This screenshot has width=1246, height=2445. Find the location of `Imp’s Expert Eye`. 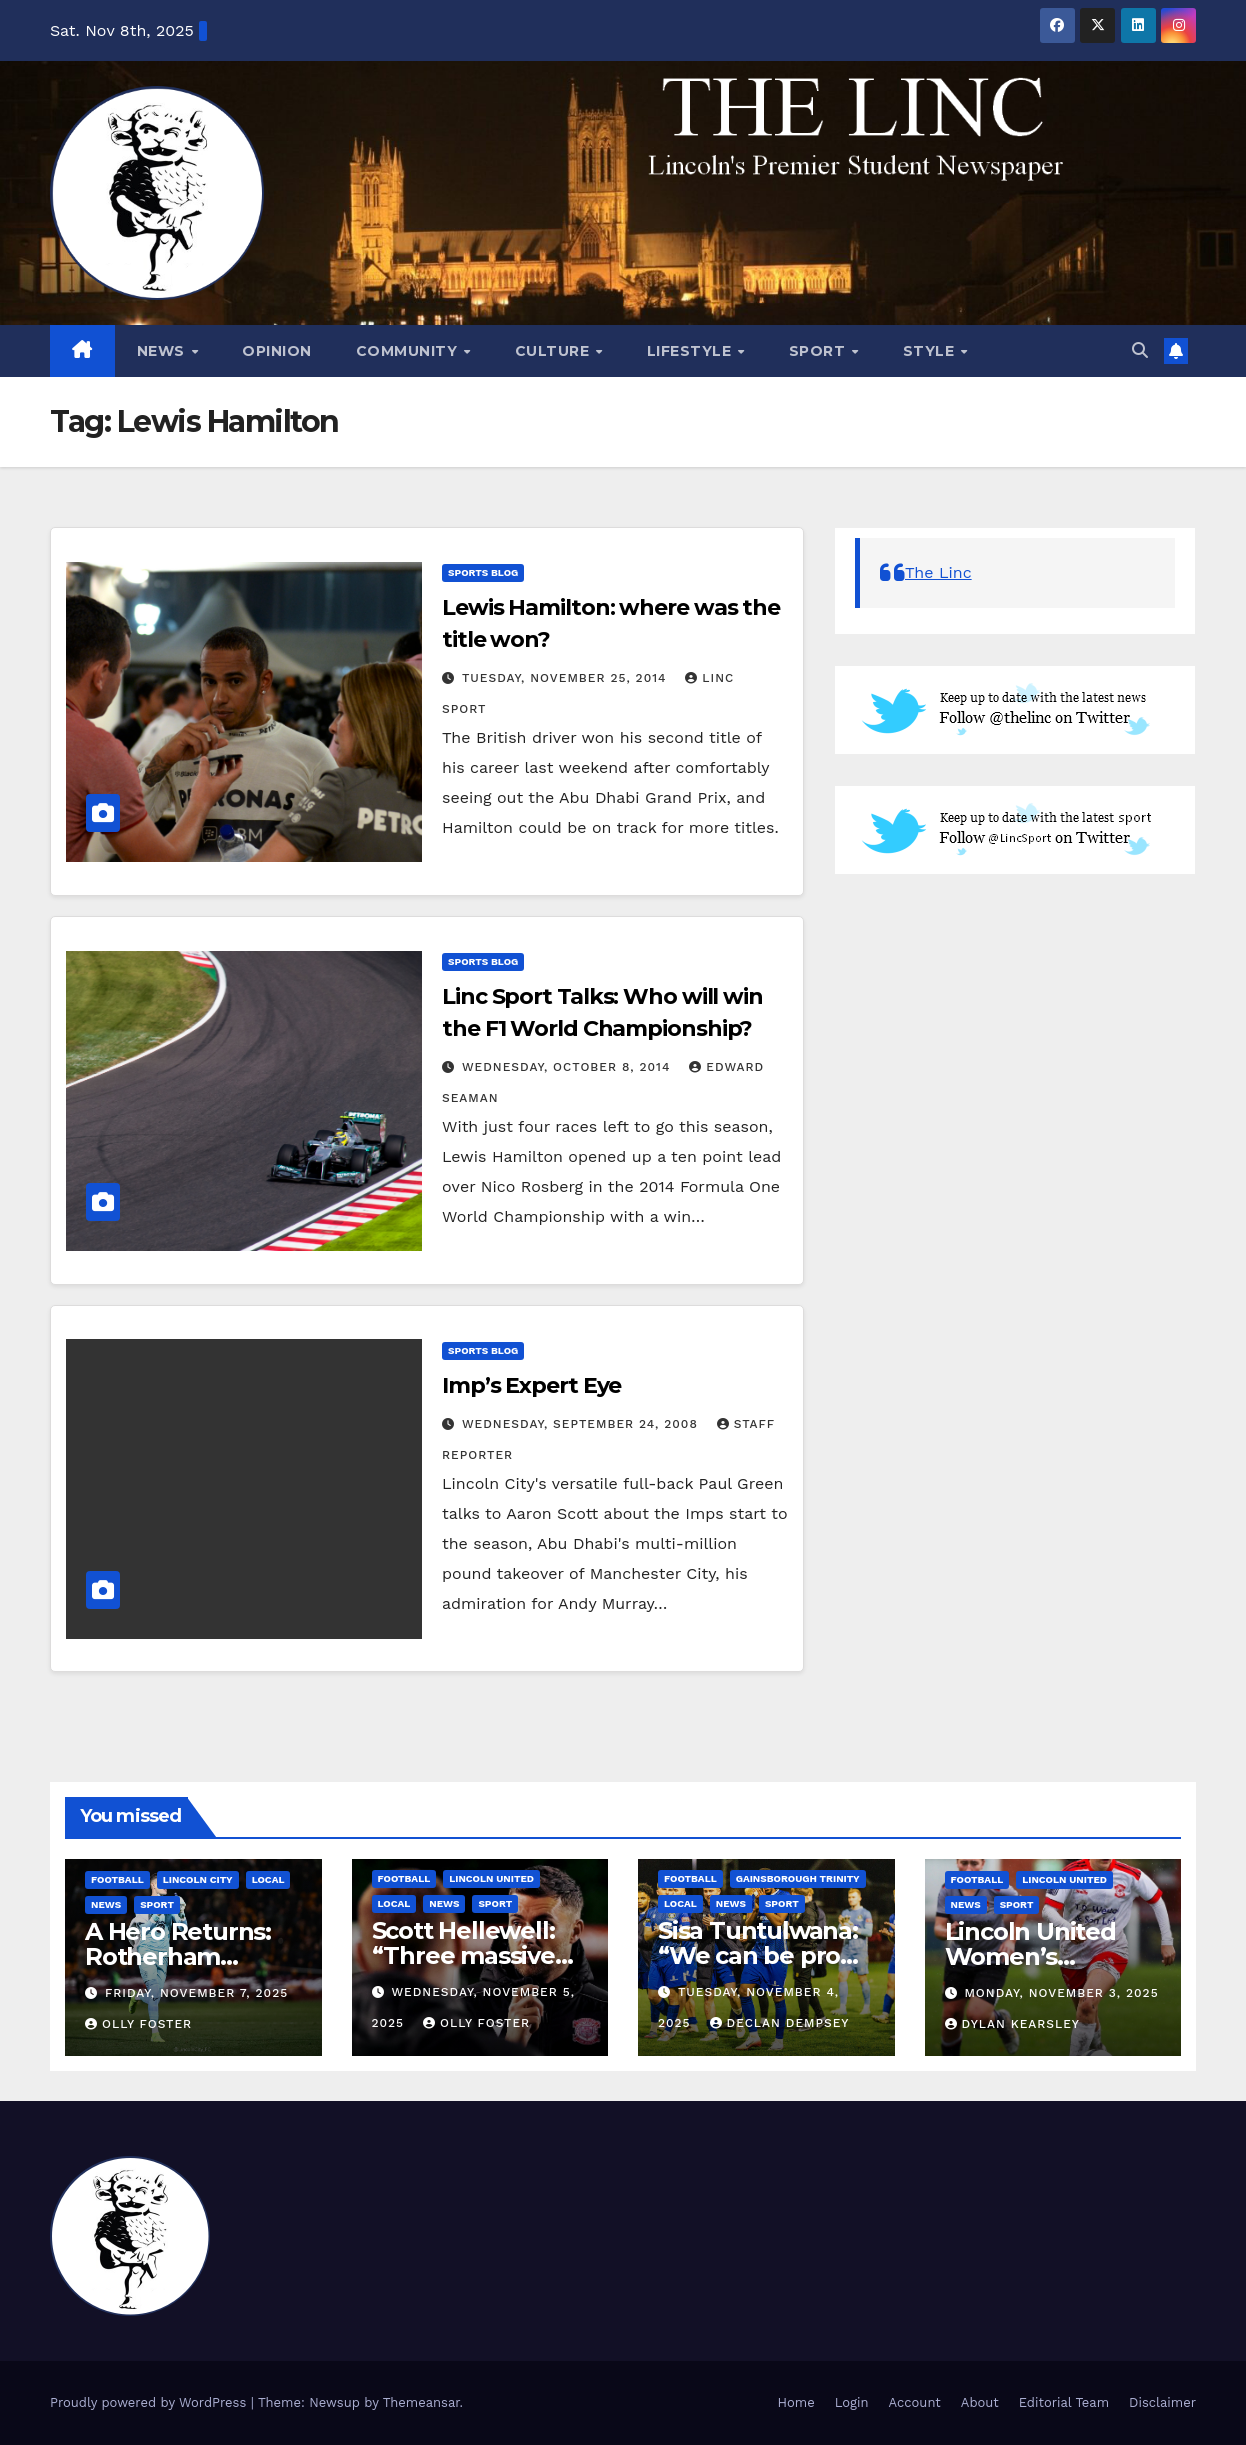

Imp’s Expert Eye is located at coordinates (531, 1385).